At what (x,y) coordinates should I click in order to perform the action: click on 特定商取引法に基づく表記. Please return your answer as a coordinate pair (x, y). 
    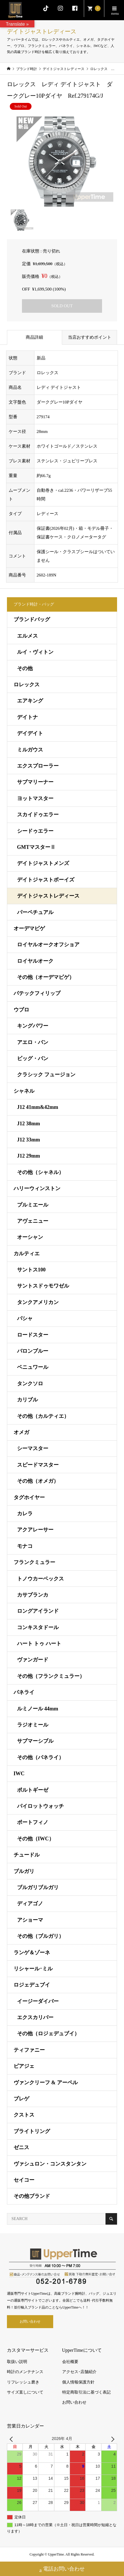
    Looking at the image, I should click on (86, 2392).